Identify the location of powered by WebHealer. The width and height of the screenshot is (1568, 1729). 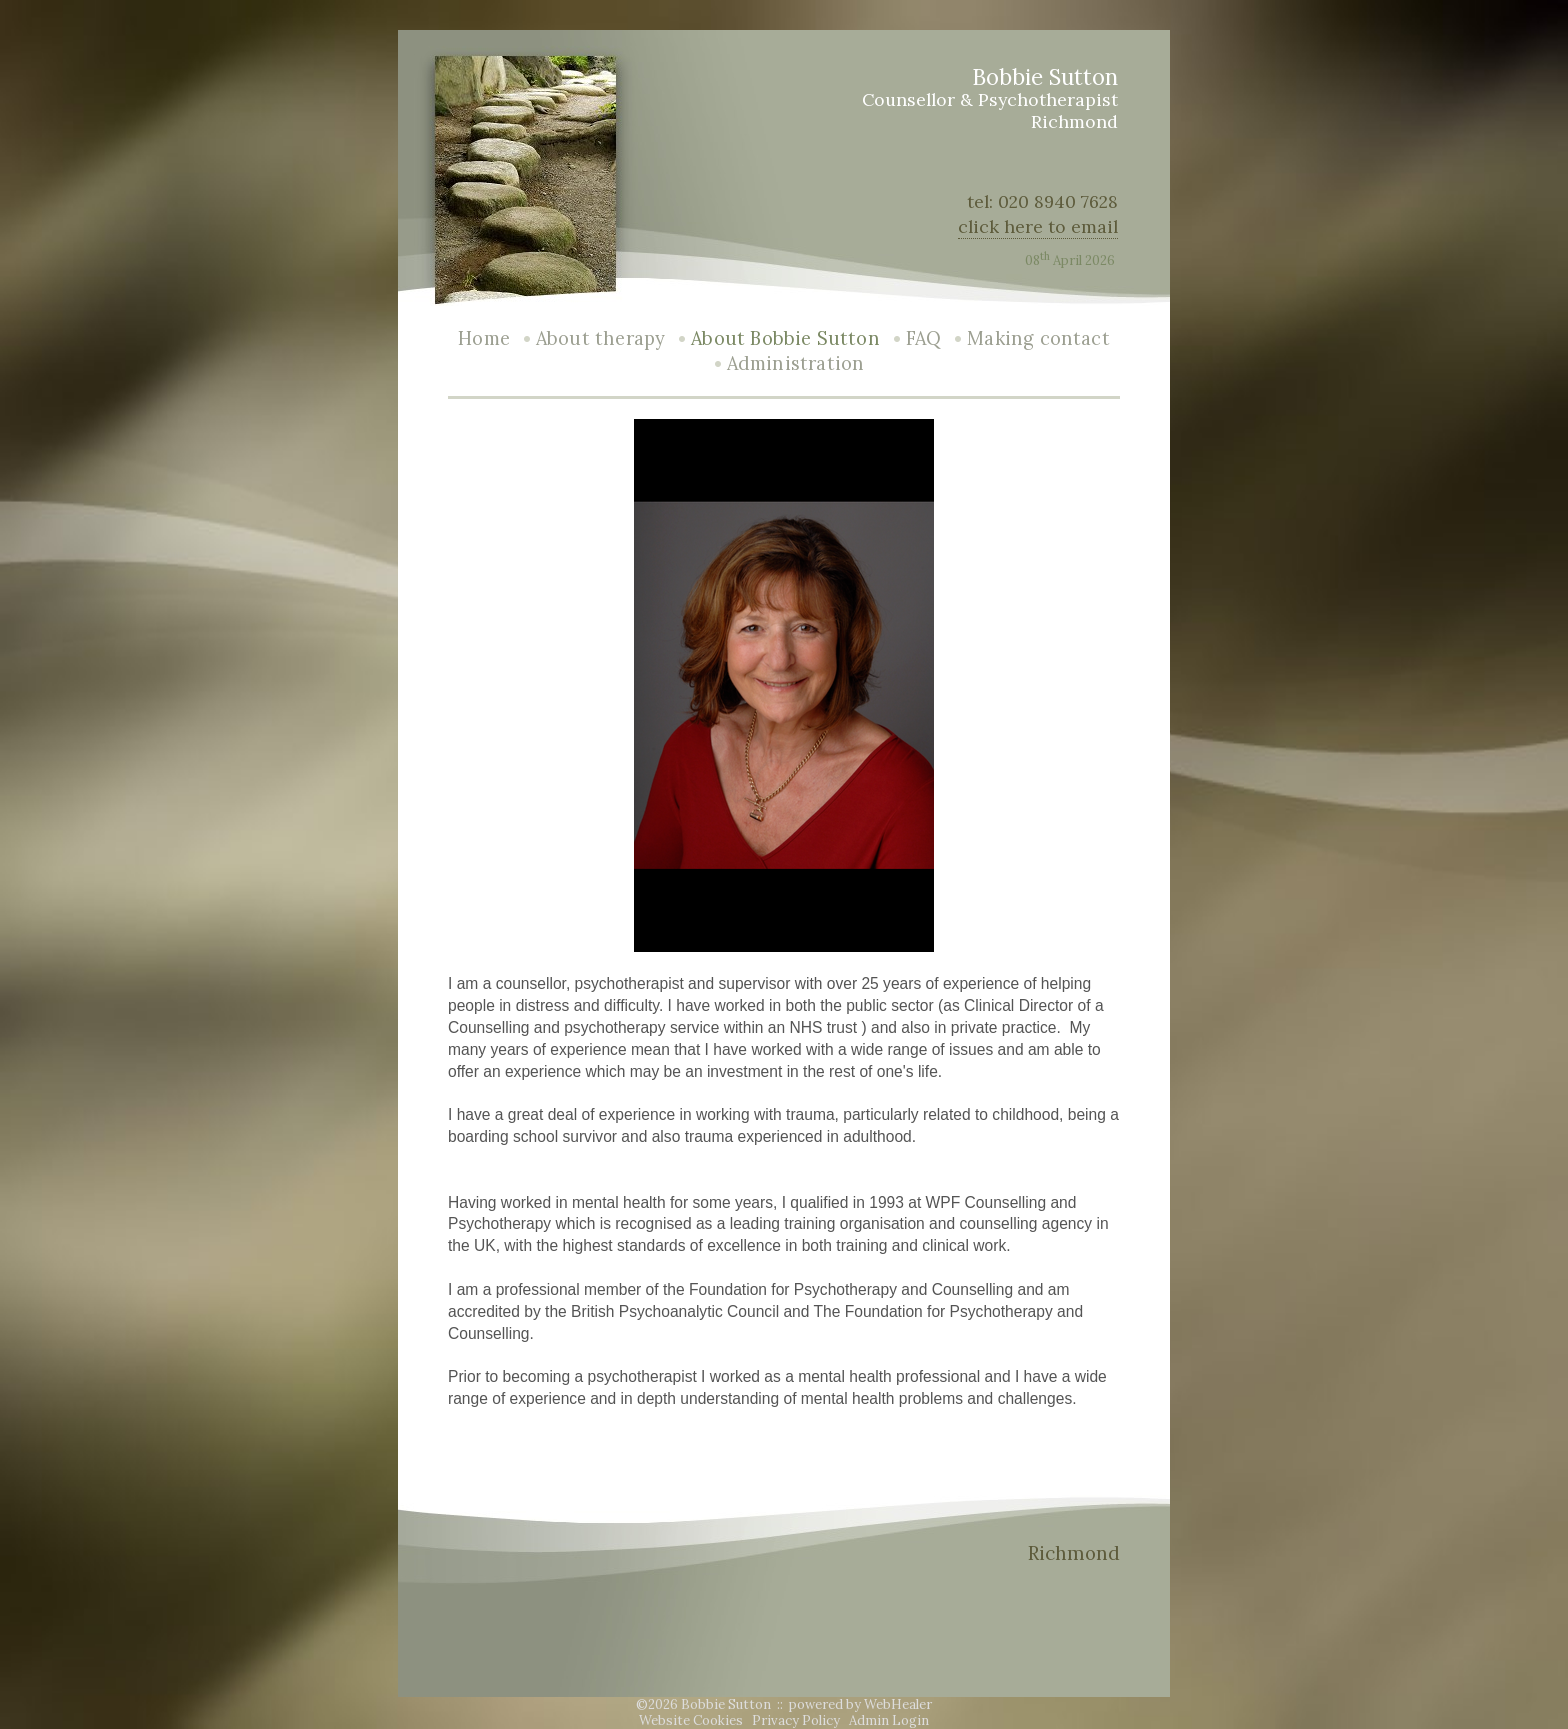
(860, 1704).